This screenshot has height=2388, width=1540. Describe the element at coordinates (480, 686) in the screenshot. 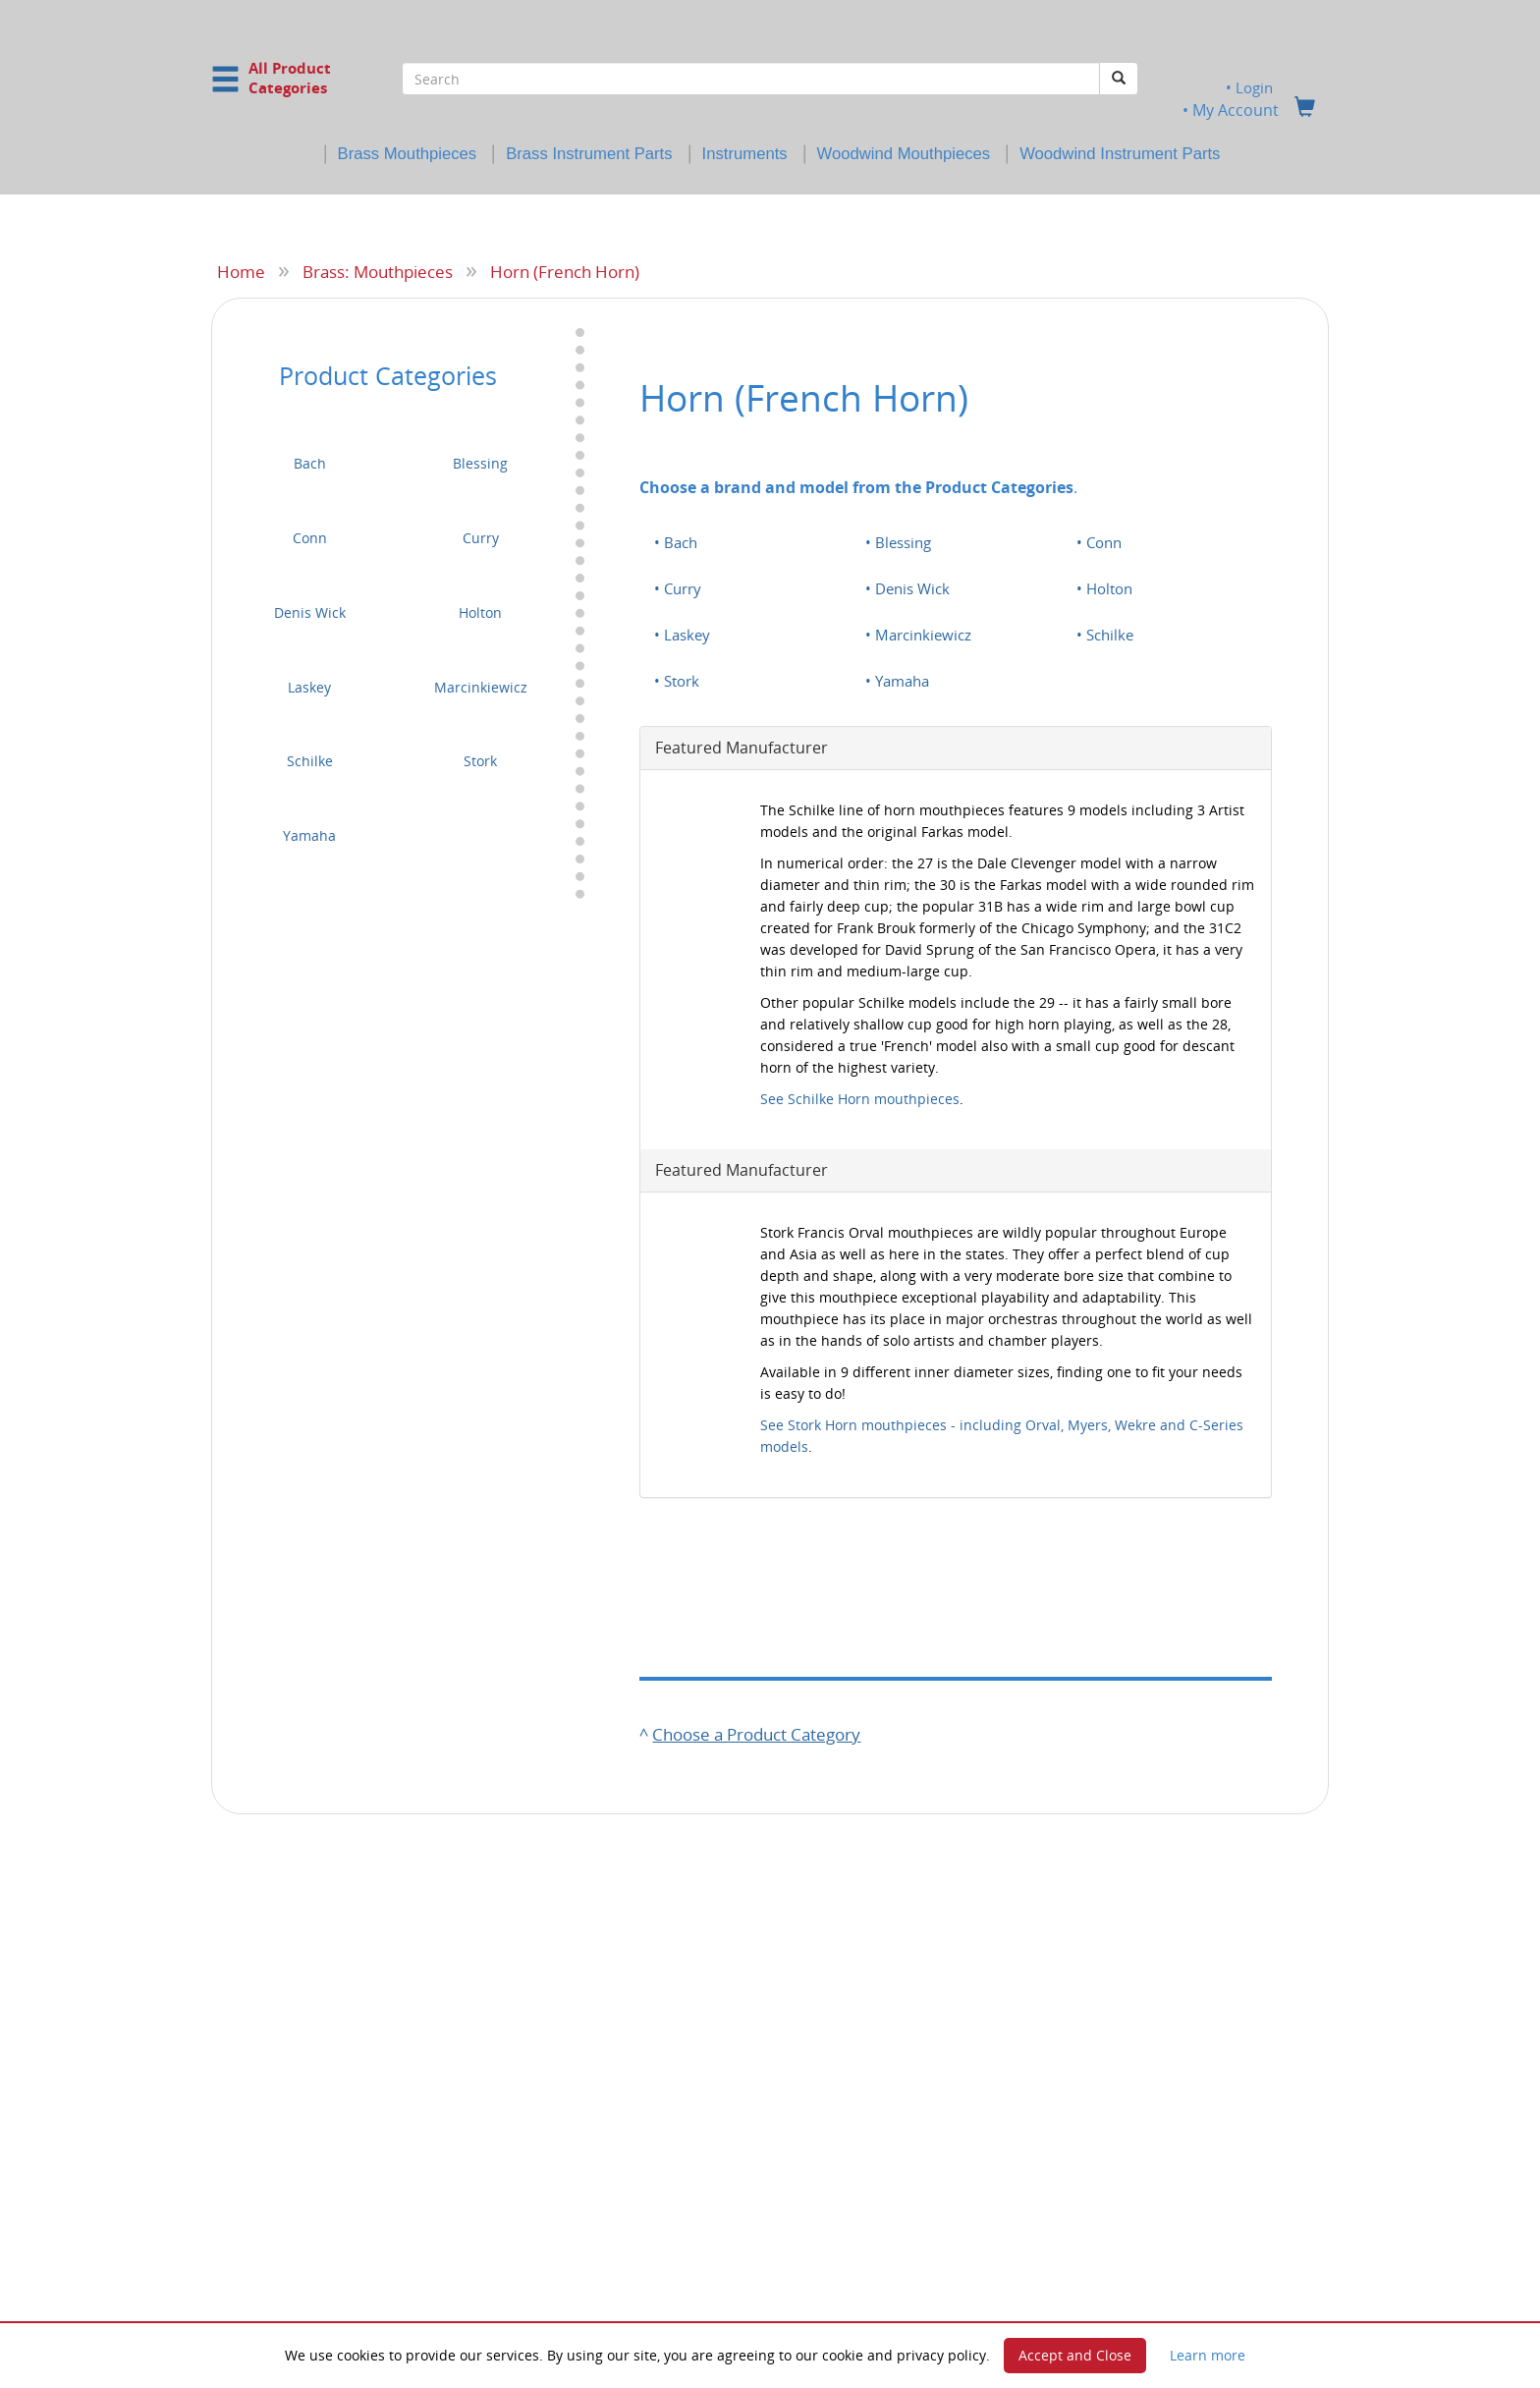

I see `Marcinkiewicz` at that location.